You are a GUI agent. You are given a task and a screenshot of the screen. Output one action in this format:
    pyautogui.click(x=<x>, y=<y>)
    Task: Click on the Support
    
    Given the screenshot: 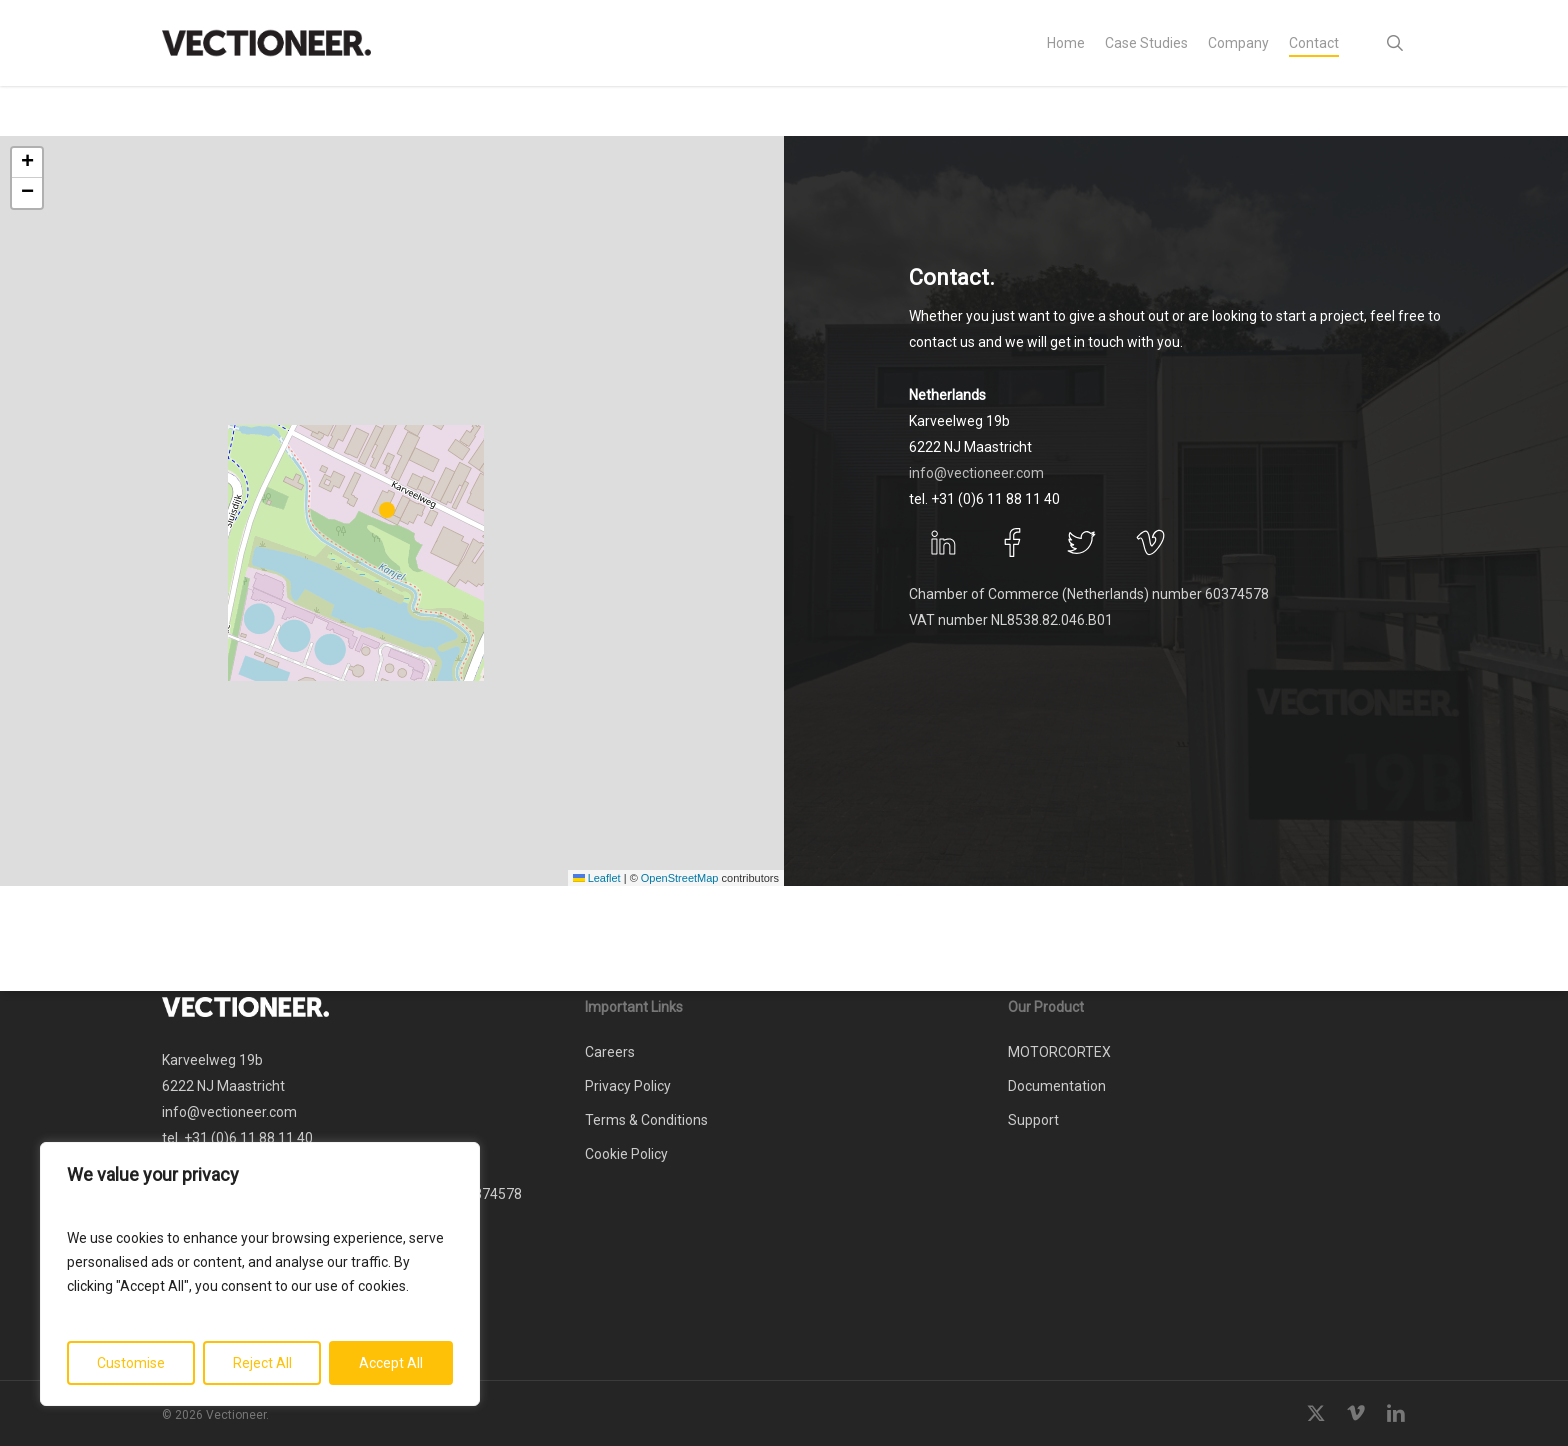 What is the action you would take?
    pyautogui.click(x=1033, y=1120)
    